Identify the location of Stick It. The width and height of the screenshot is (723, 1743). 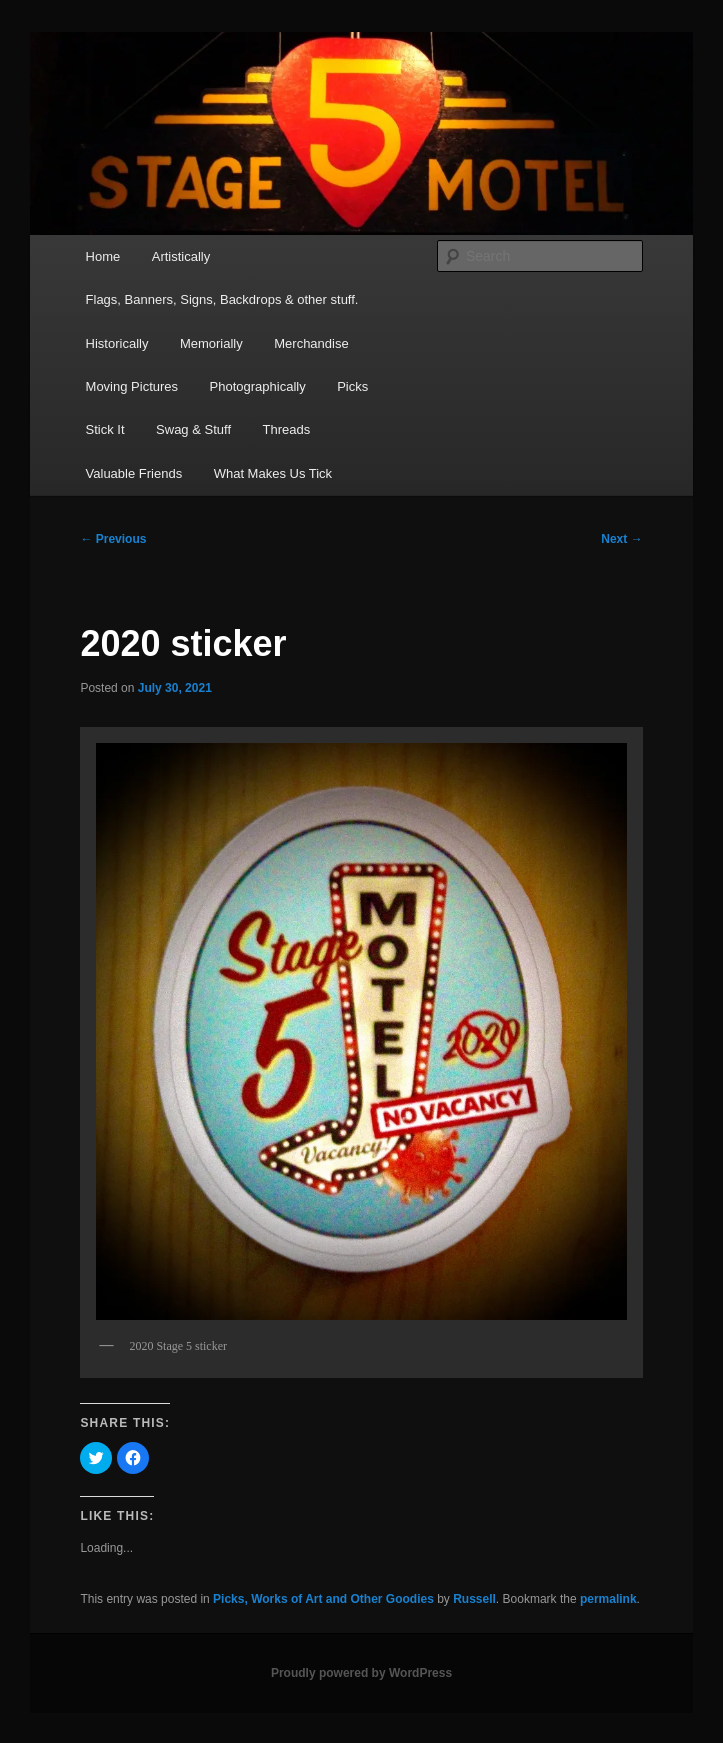
(105, 429).